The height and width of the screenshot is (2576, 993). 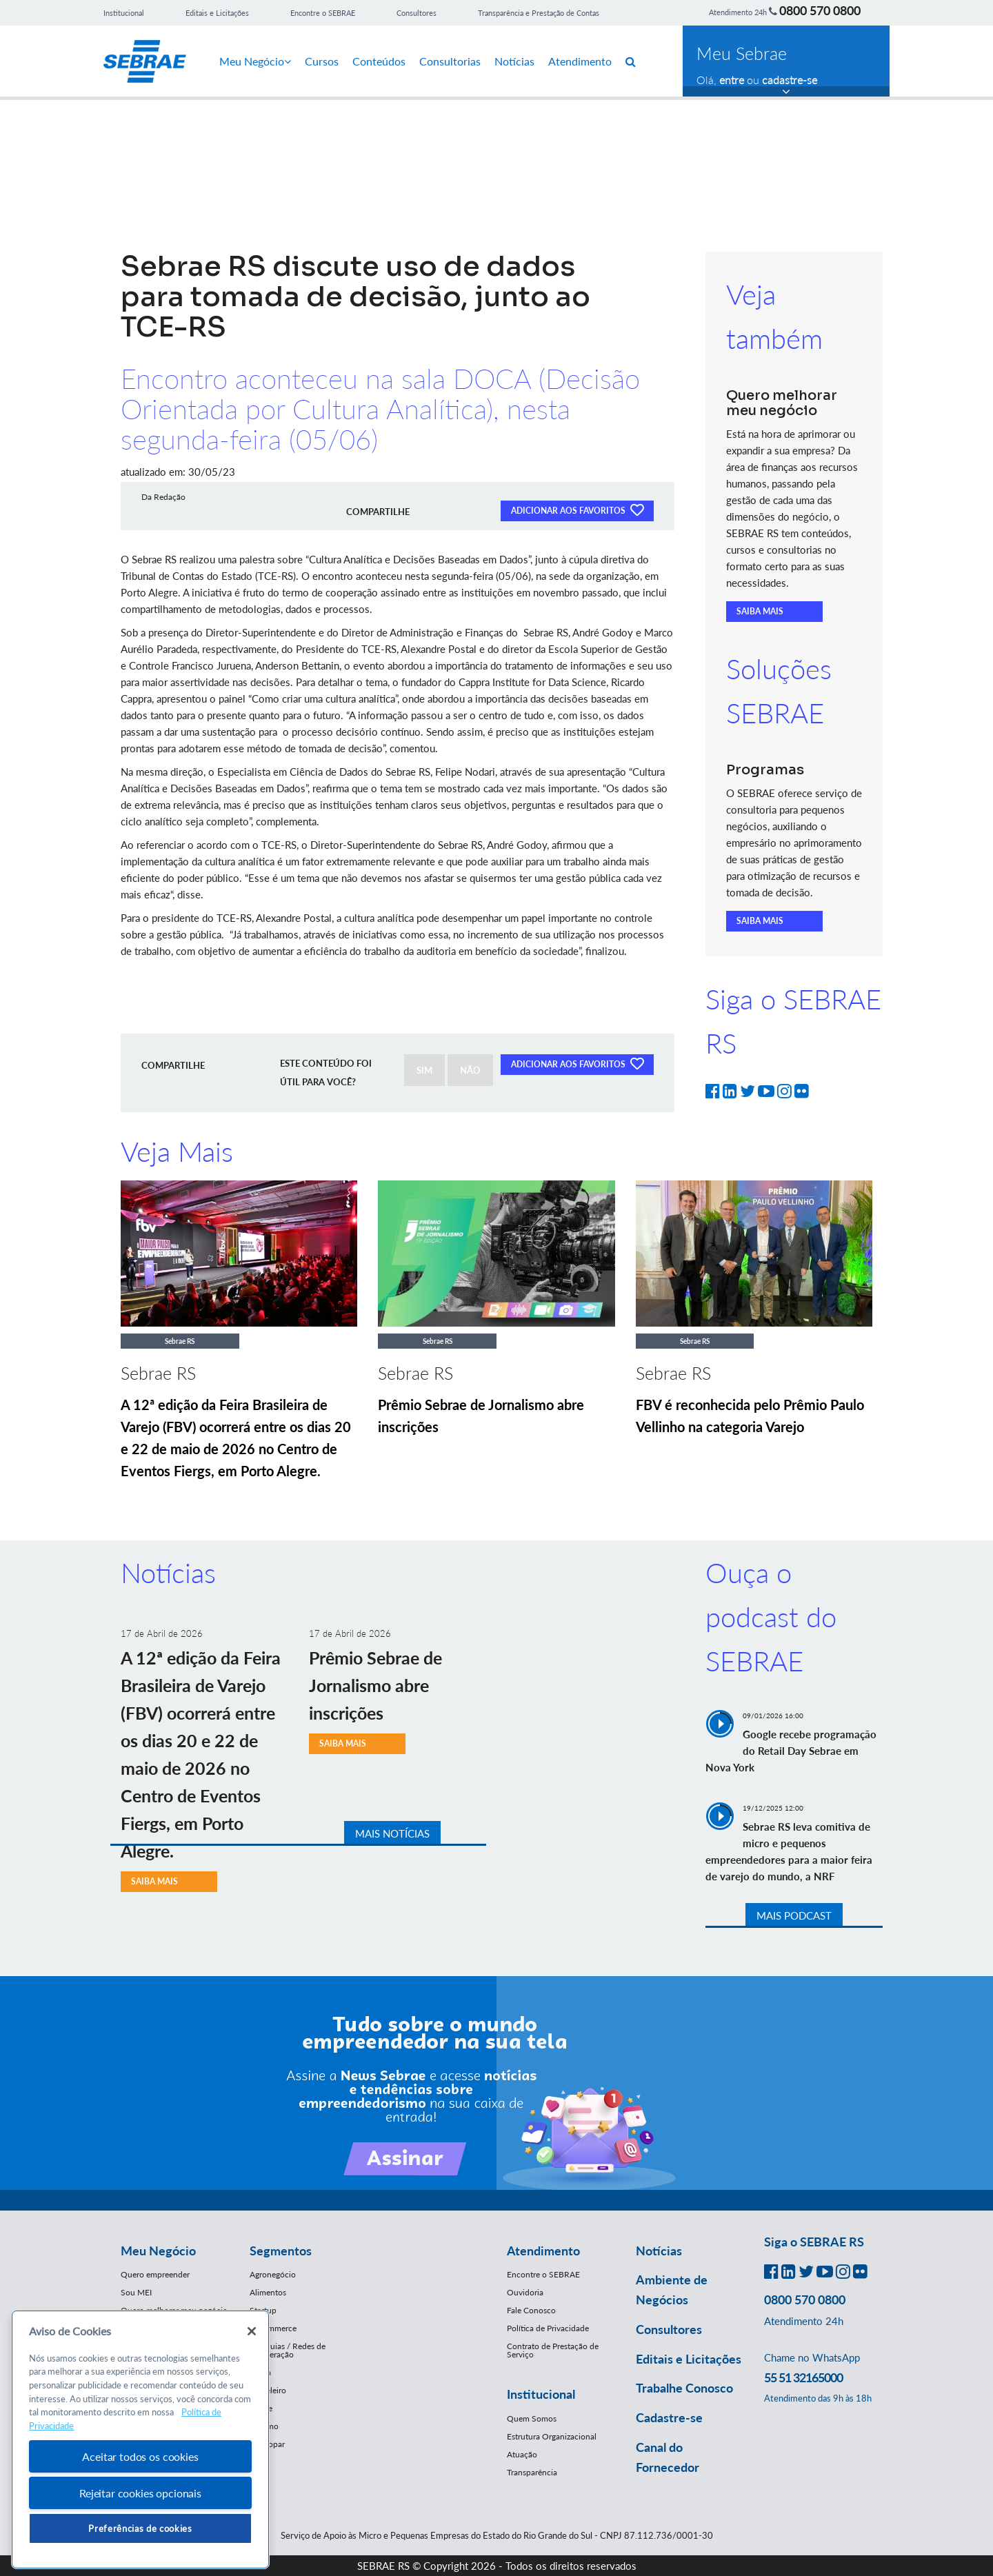 What do you see at coordinates (820, 10) in the screenshot?
I see `0800 570 0800` at bounding box center [820, 10].